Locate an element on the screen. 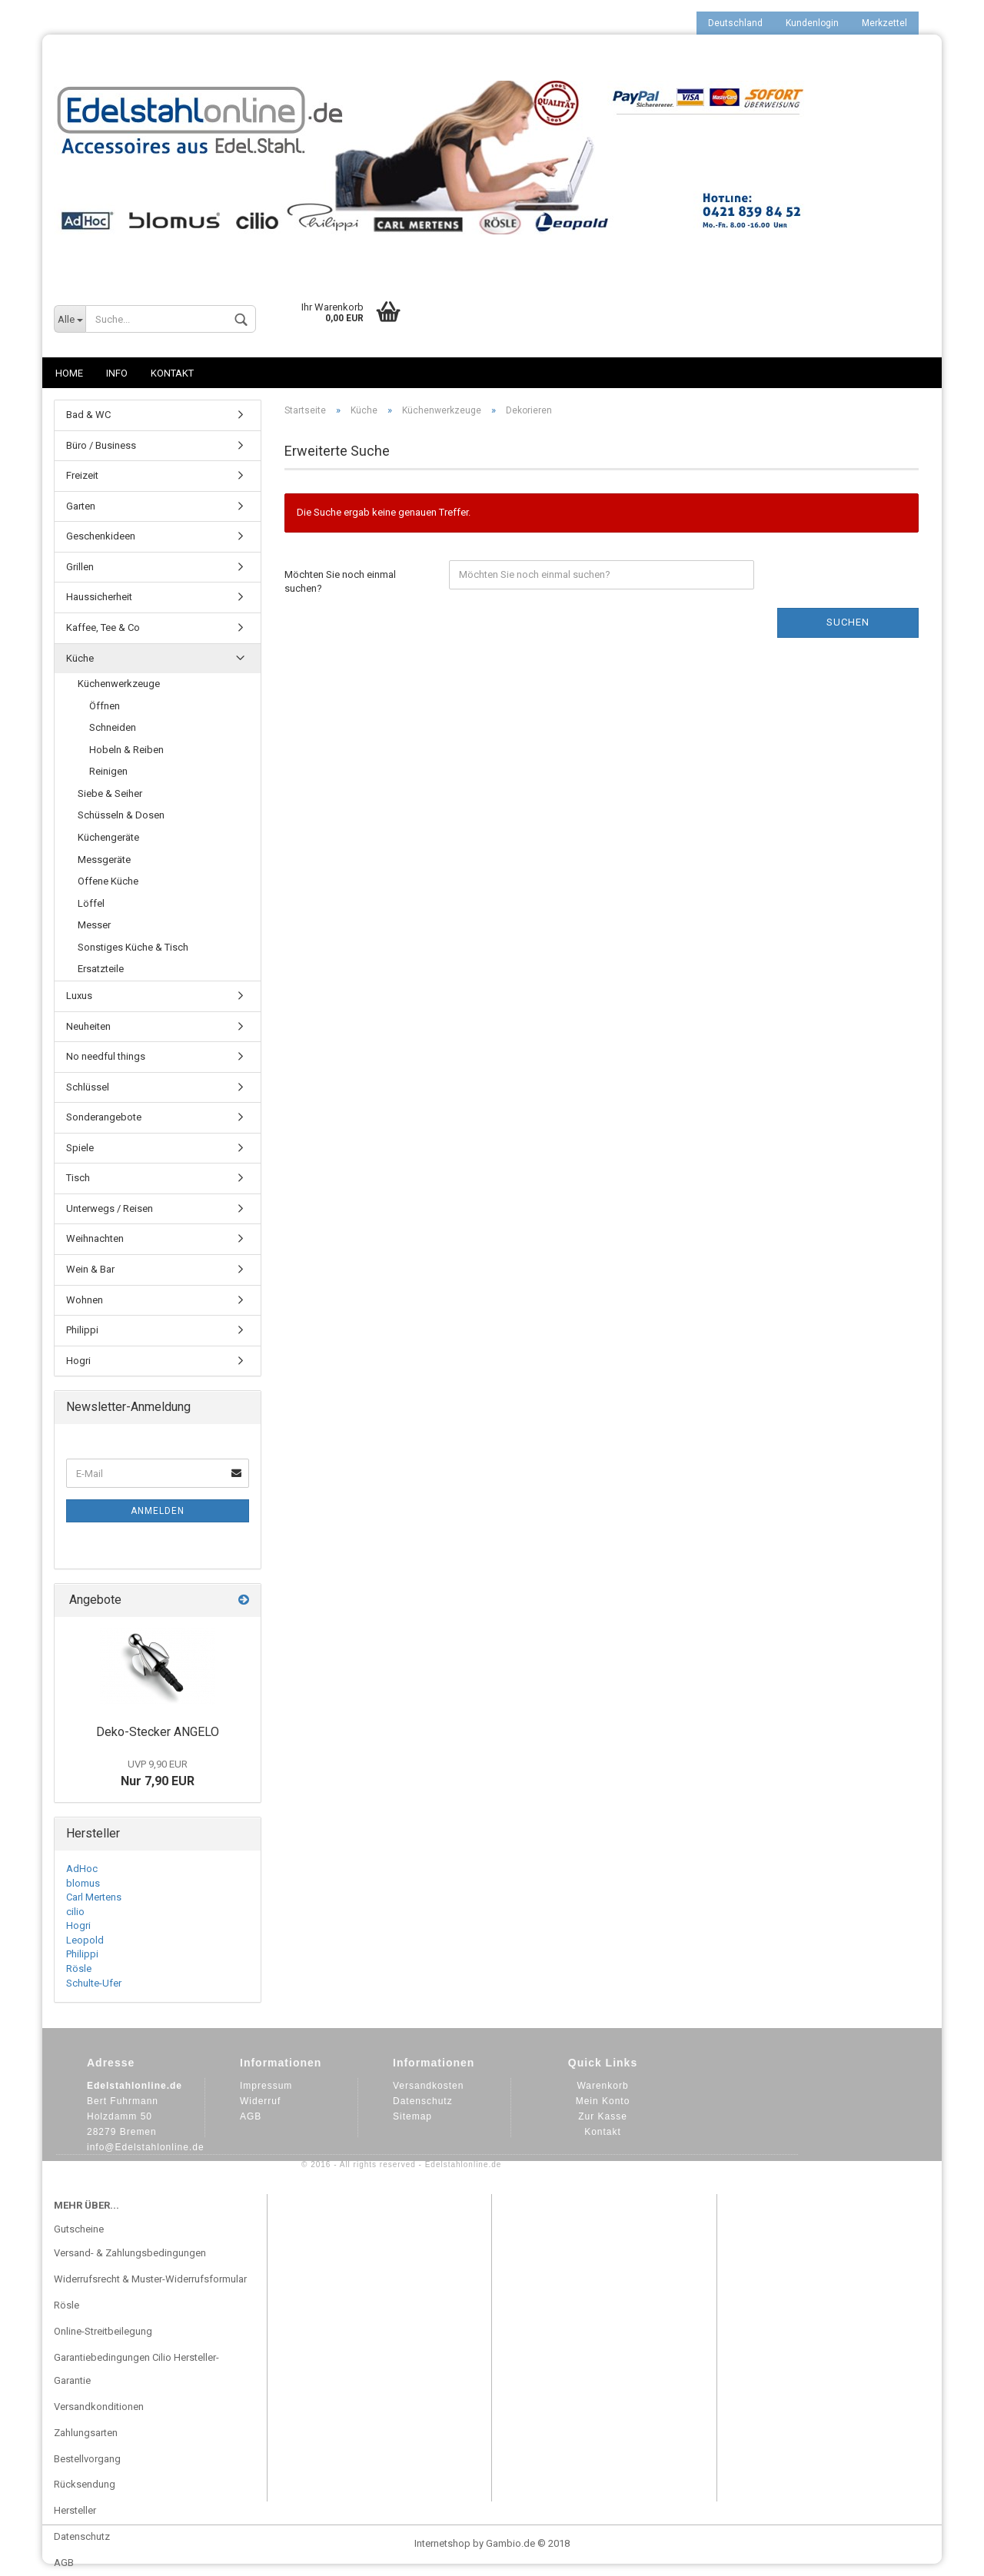  Weihnachten is located at coordinates (95, 1238).